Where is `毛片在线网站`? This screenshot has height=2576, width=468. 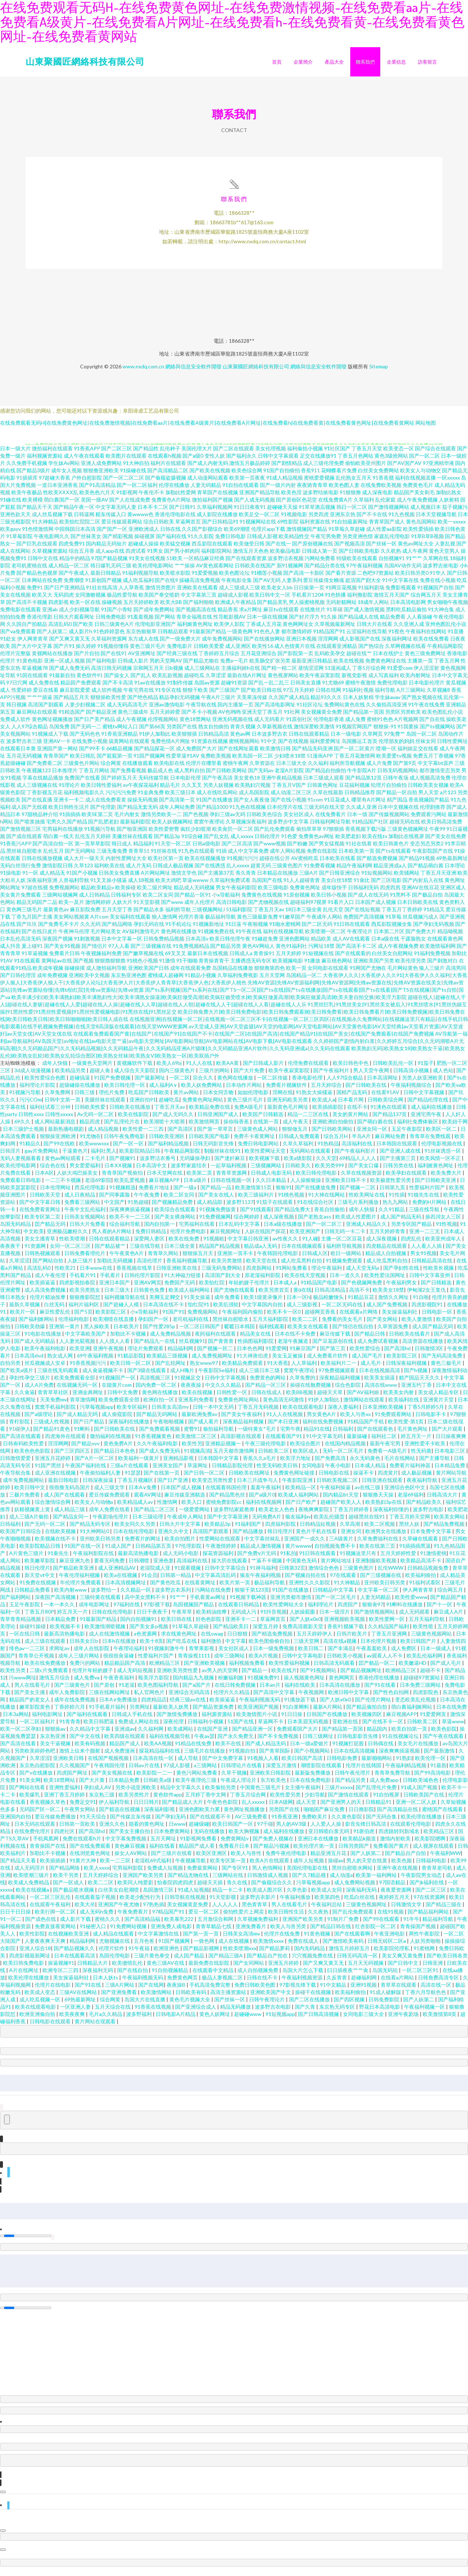 毛片在线网站 is located at coordinates (400, 1463).